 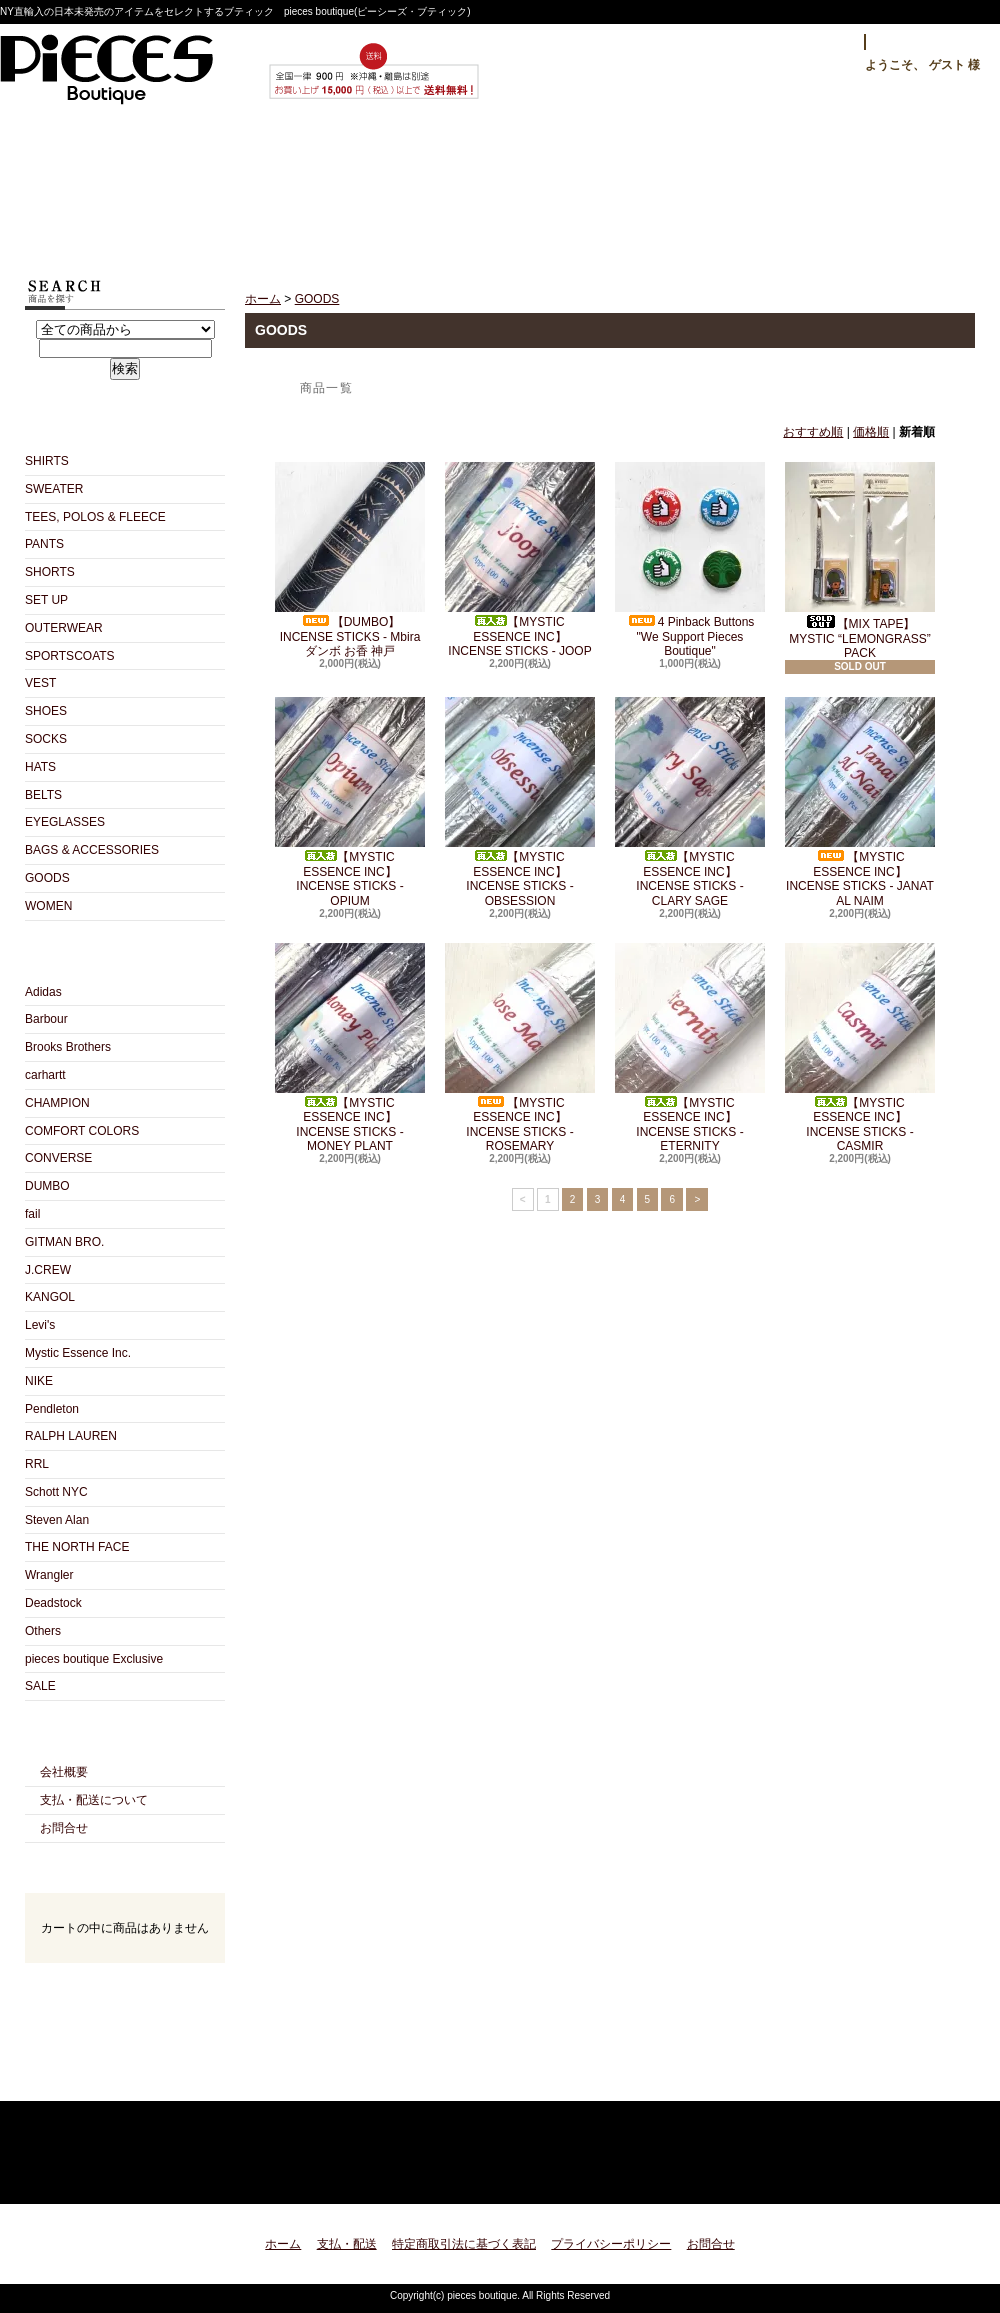 What do you see at coordinates (46, 1019) in the screenshot?
I see `Barbour` at bounding box center [46, 1019].